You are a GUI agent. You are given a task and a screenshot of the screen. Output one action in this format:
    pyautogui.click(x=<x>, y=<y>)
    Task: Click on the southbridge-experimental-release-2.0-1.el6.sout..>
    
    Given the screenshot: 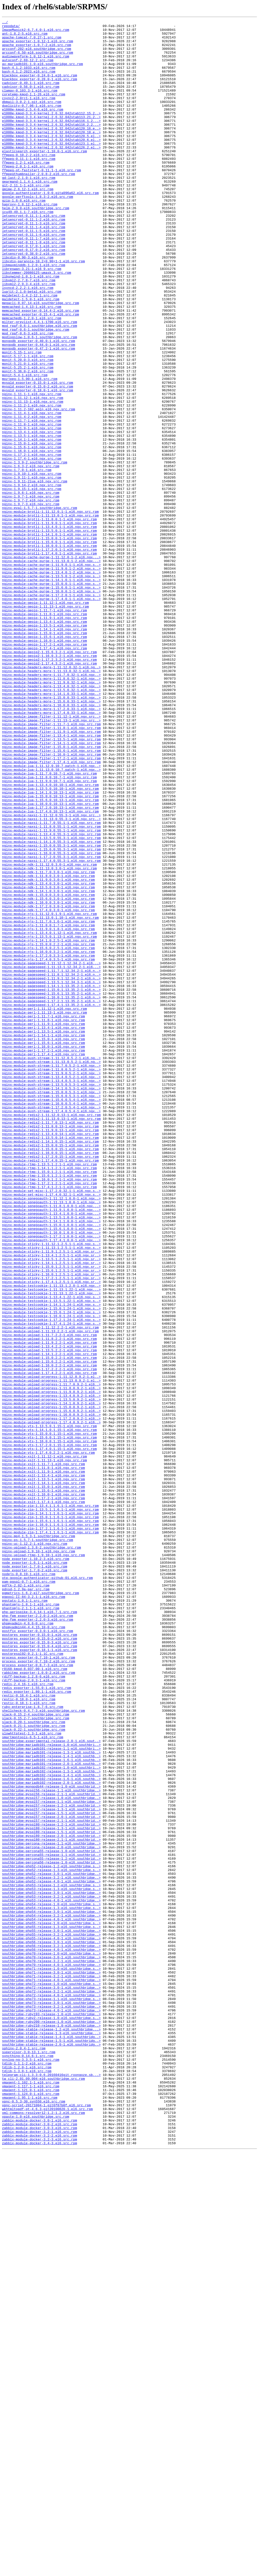 What is the action you would take?
    pyautogui.click(x=51, y=2085)
    